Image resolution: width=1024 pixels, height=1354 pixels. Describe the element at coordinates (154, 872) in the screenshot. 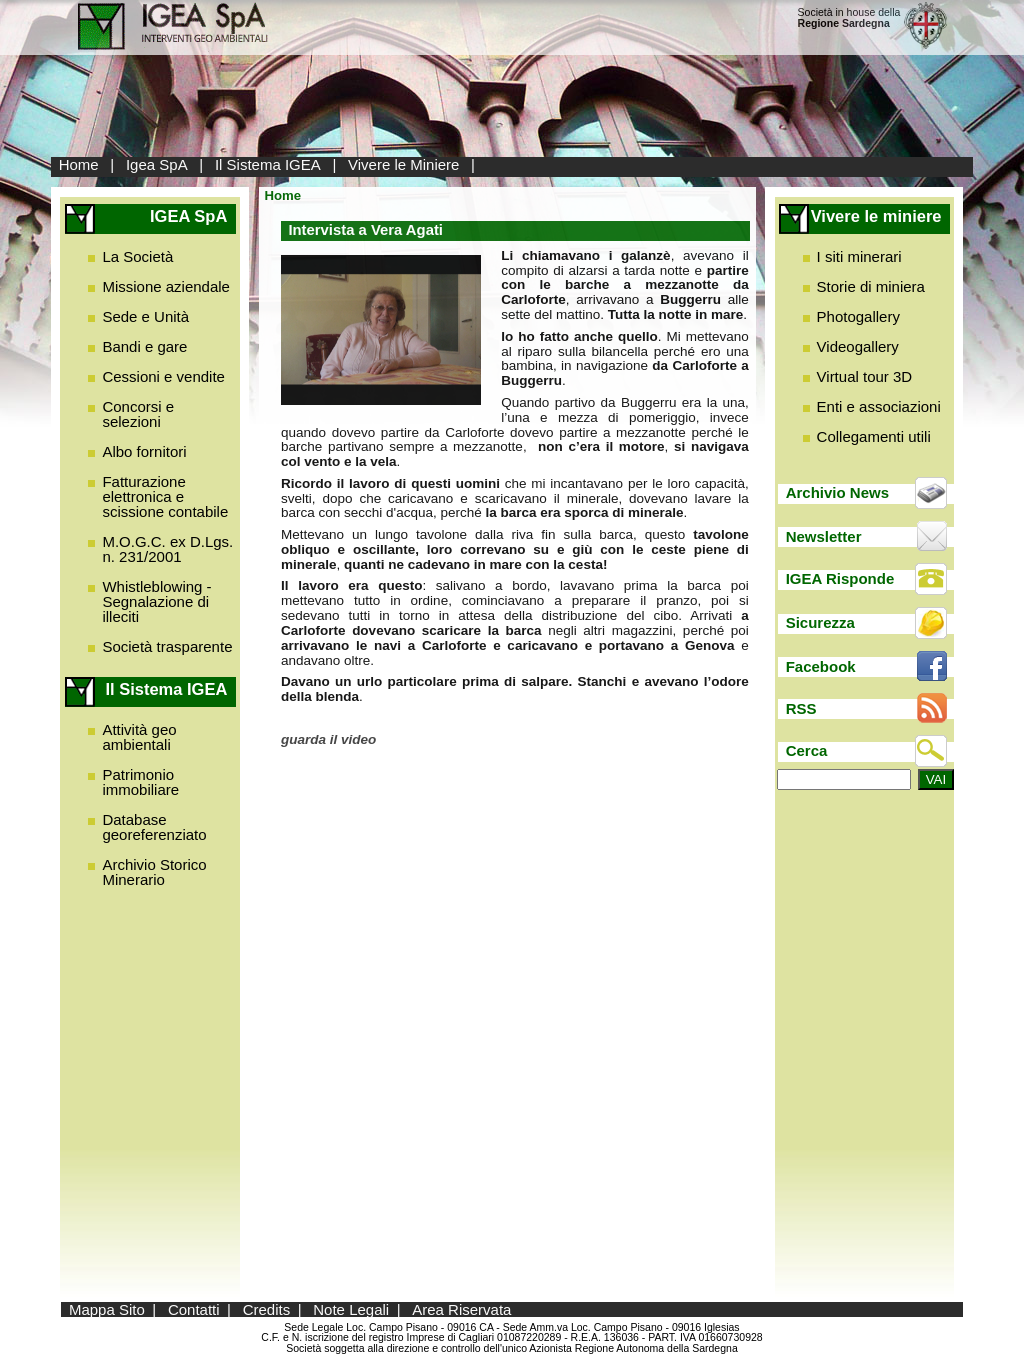

I see `Archivio Storico Minerario` at that location.